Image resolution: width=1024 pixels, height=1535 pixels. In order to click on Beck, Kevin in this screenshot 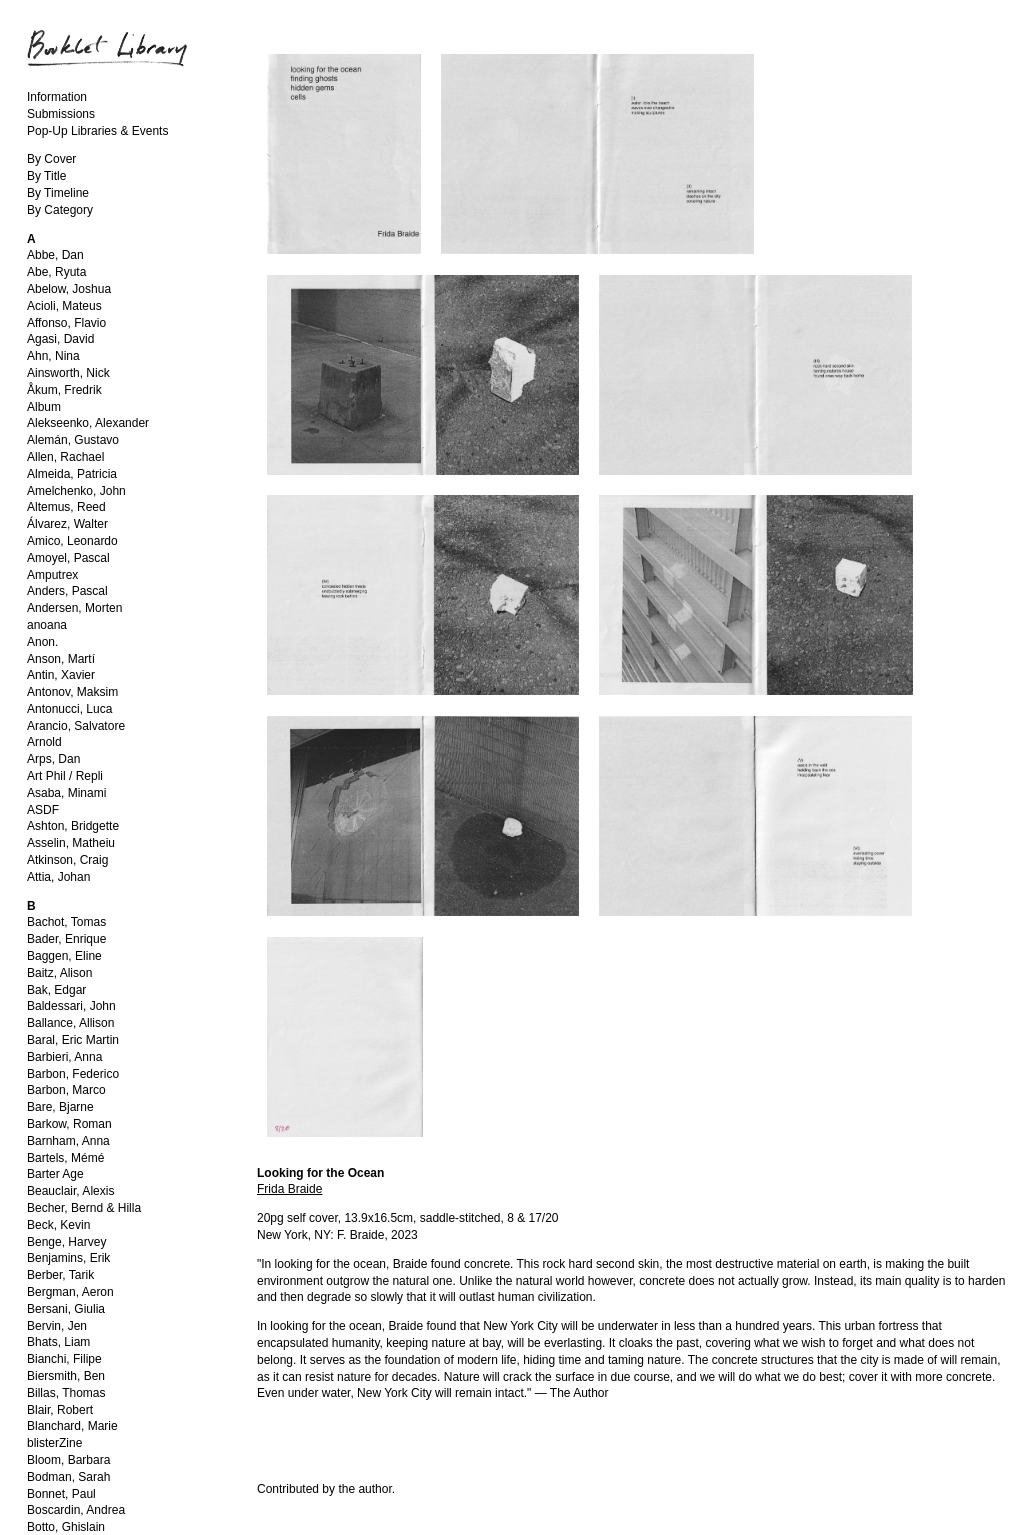, I will do `click(58, 1225)`.